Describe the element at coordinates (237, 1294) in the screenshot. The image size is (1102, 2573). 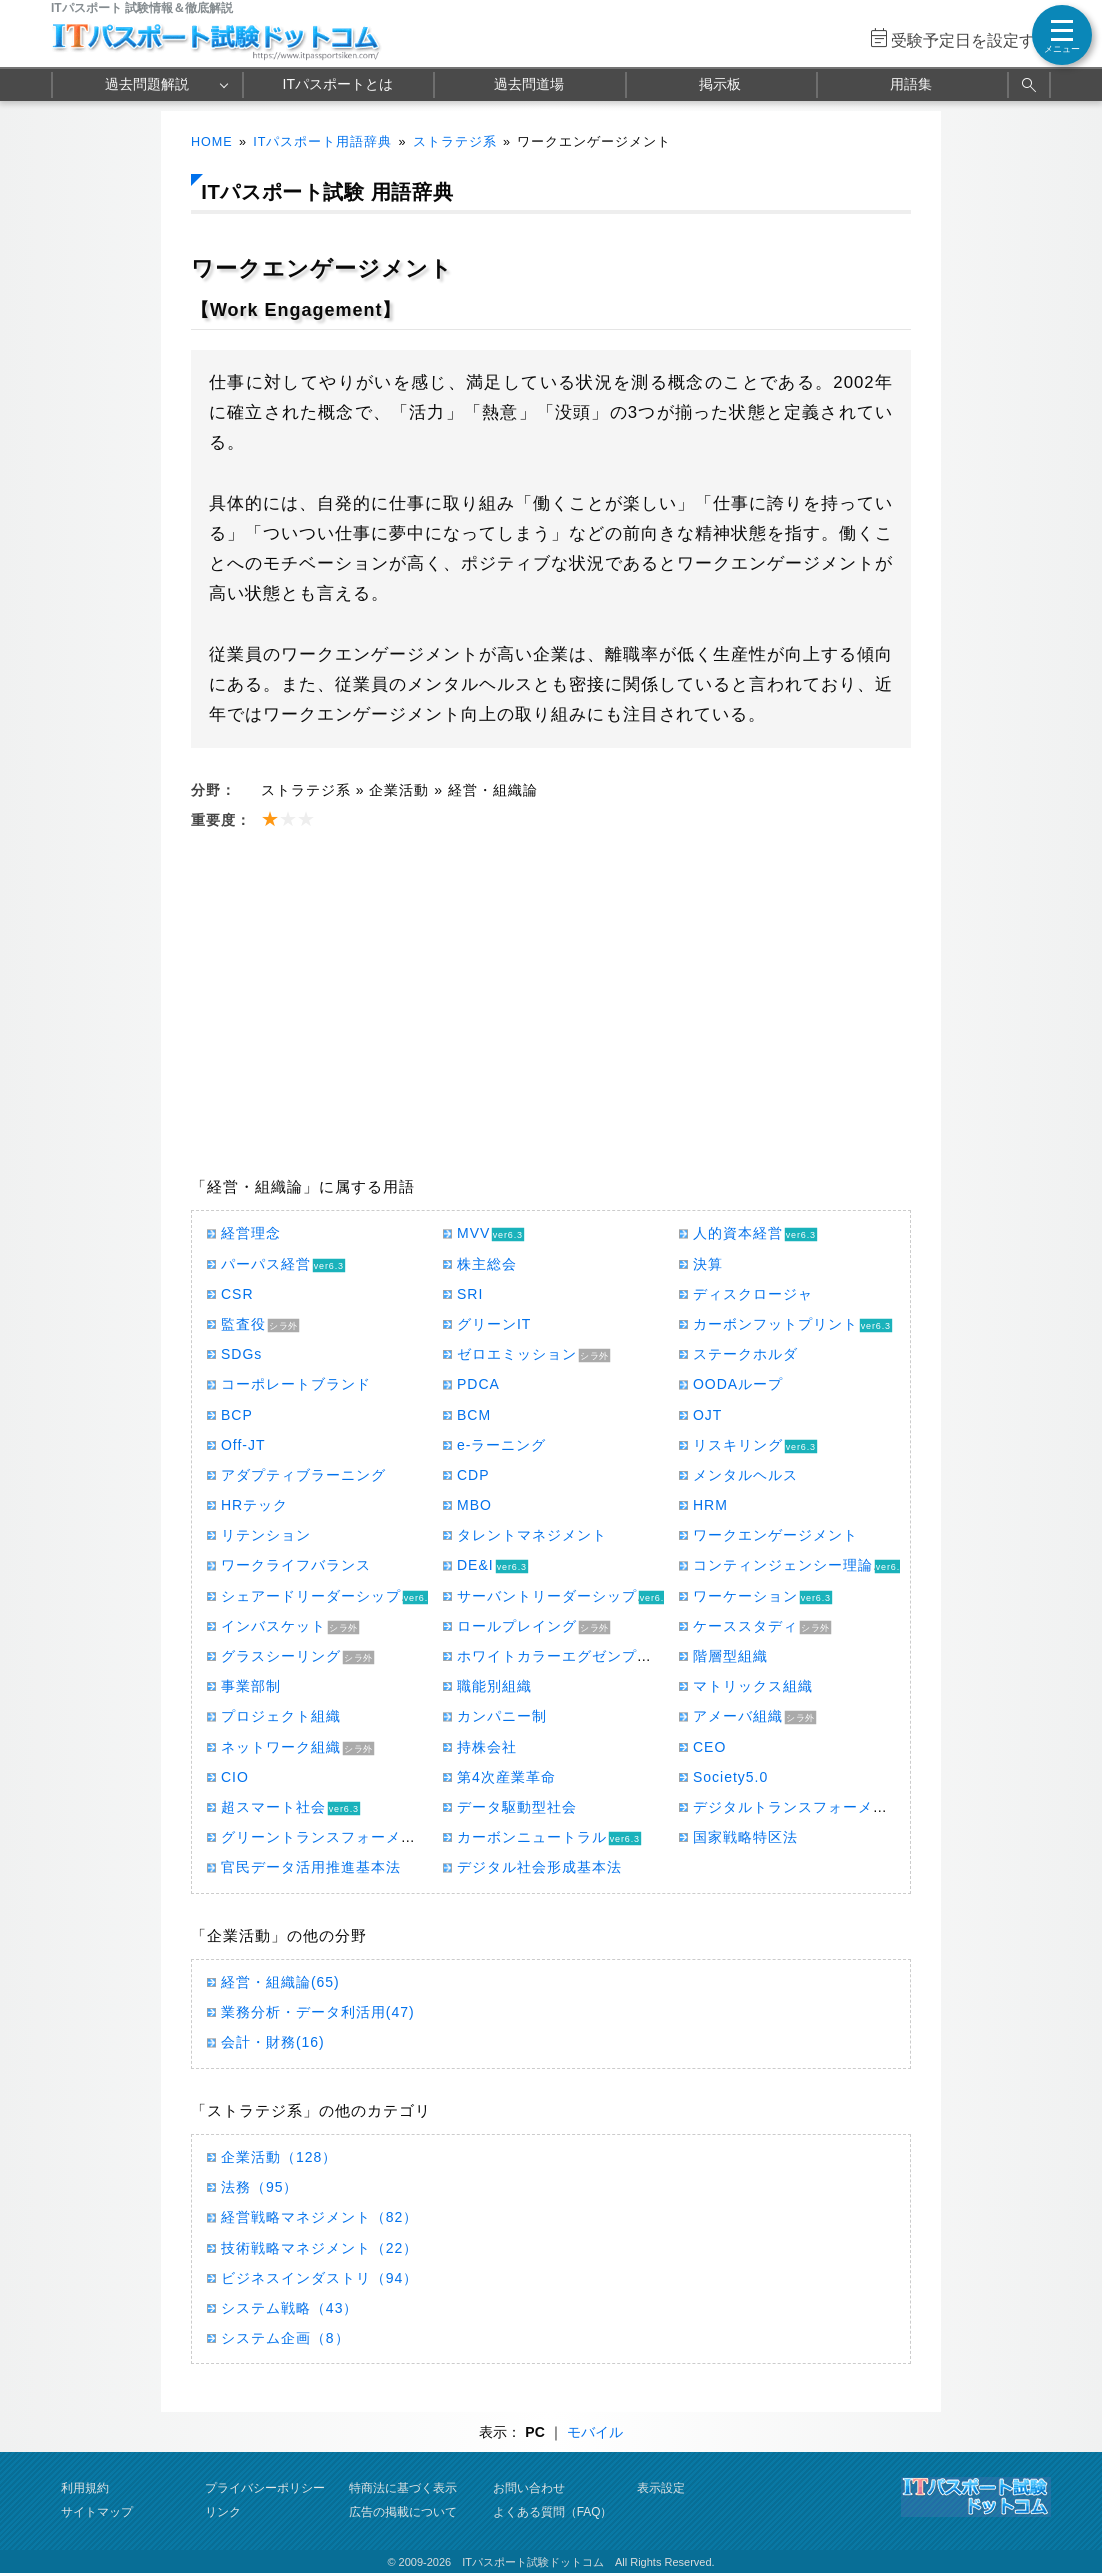
I see `CSR` at that location.